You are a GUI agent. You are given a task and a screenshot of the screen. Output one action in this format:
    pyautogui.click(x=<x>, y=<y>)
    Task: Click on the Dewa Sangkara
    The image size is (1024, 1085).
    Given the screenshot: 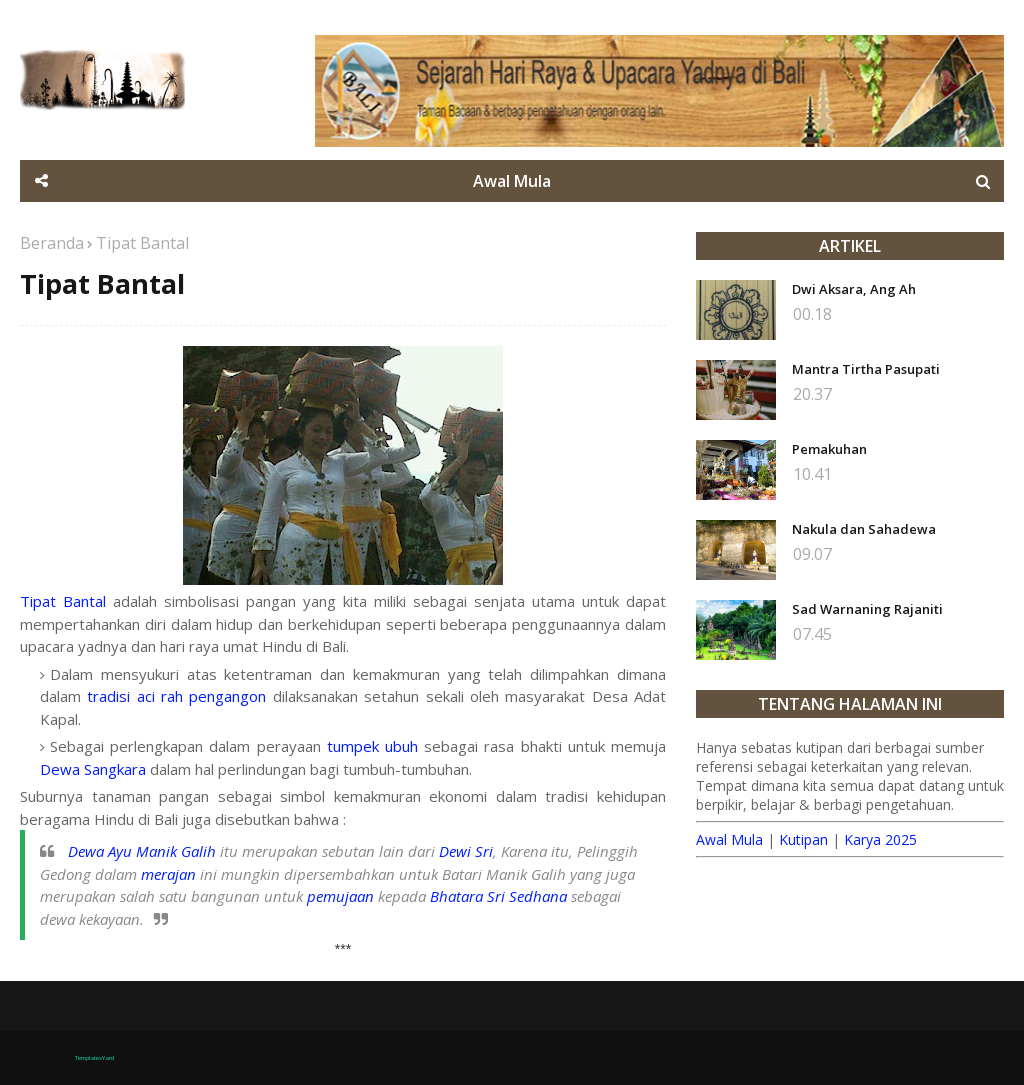 What is the action you would take?
    pyautogui.click(x=93, y=769)
    